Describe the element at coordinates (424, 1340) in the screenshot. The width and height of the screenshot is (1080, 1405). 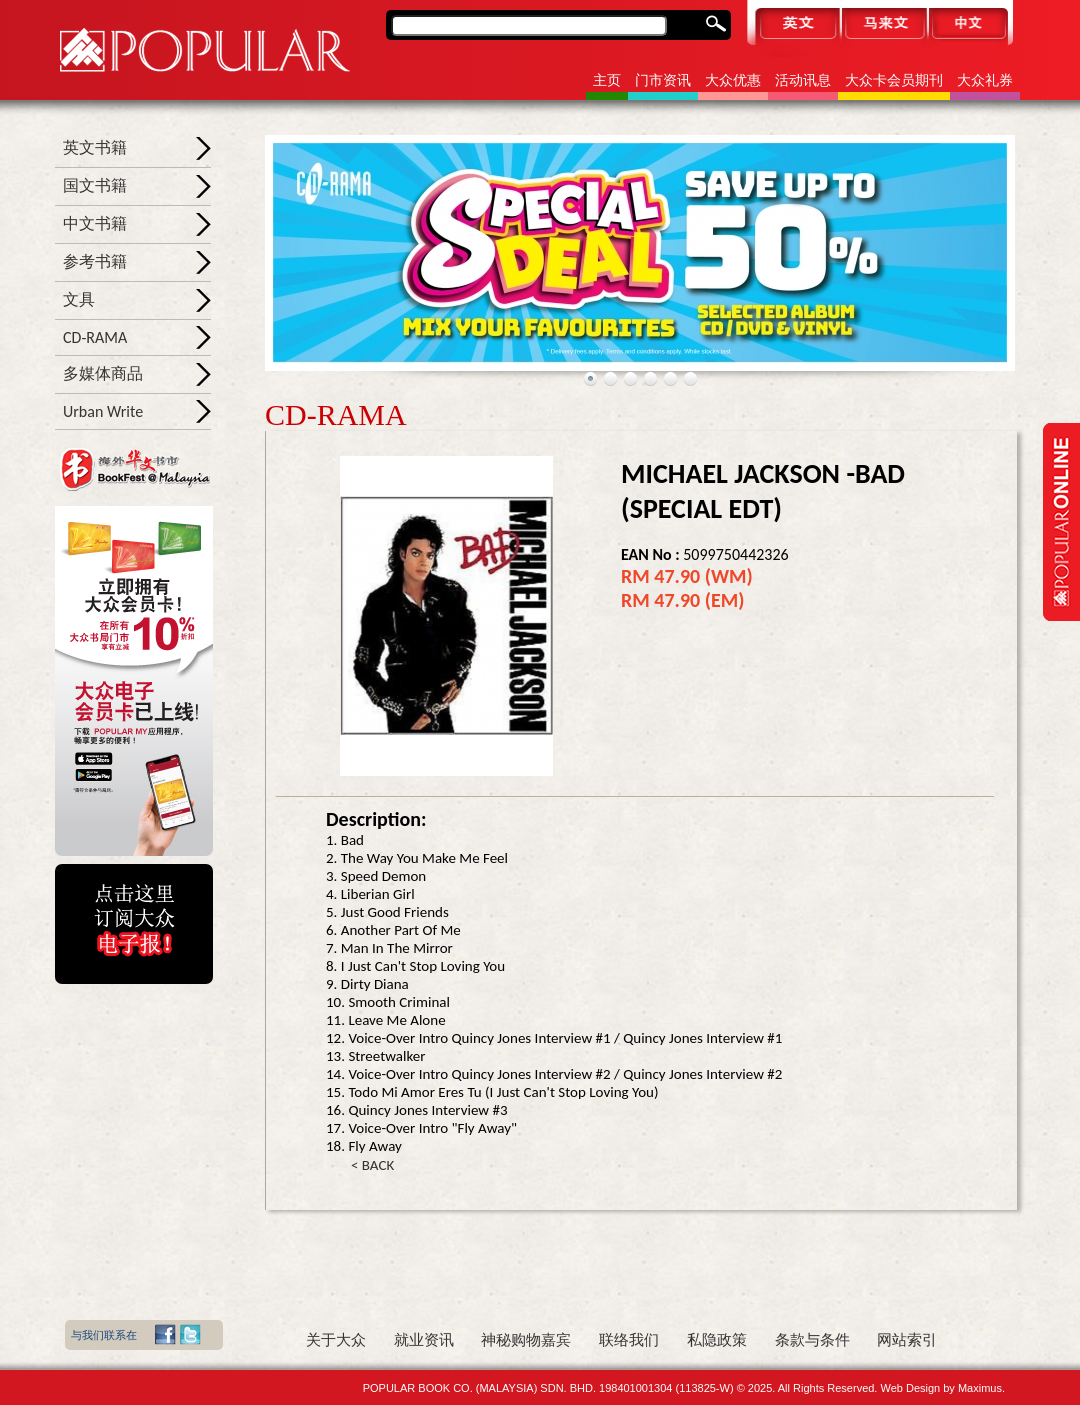
I see `就业资讯` at that location.